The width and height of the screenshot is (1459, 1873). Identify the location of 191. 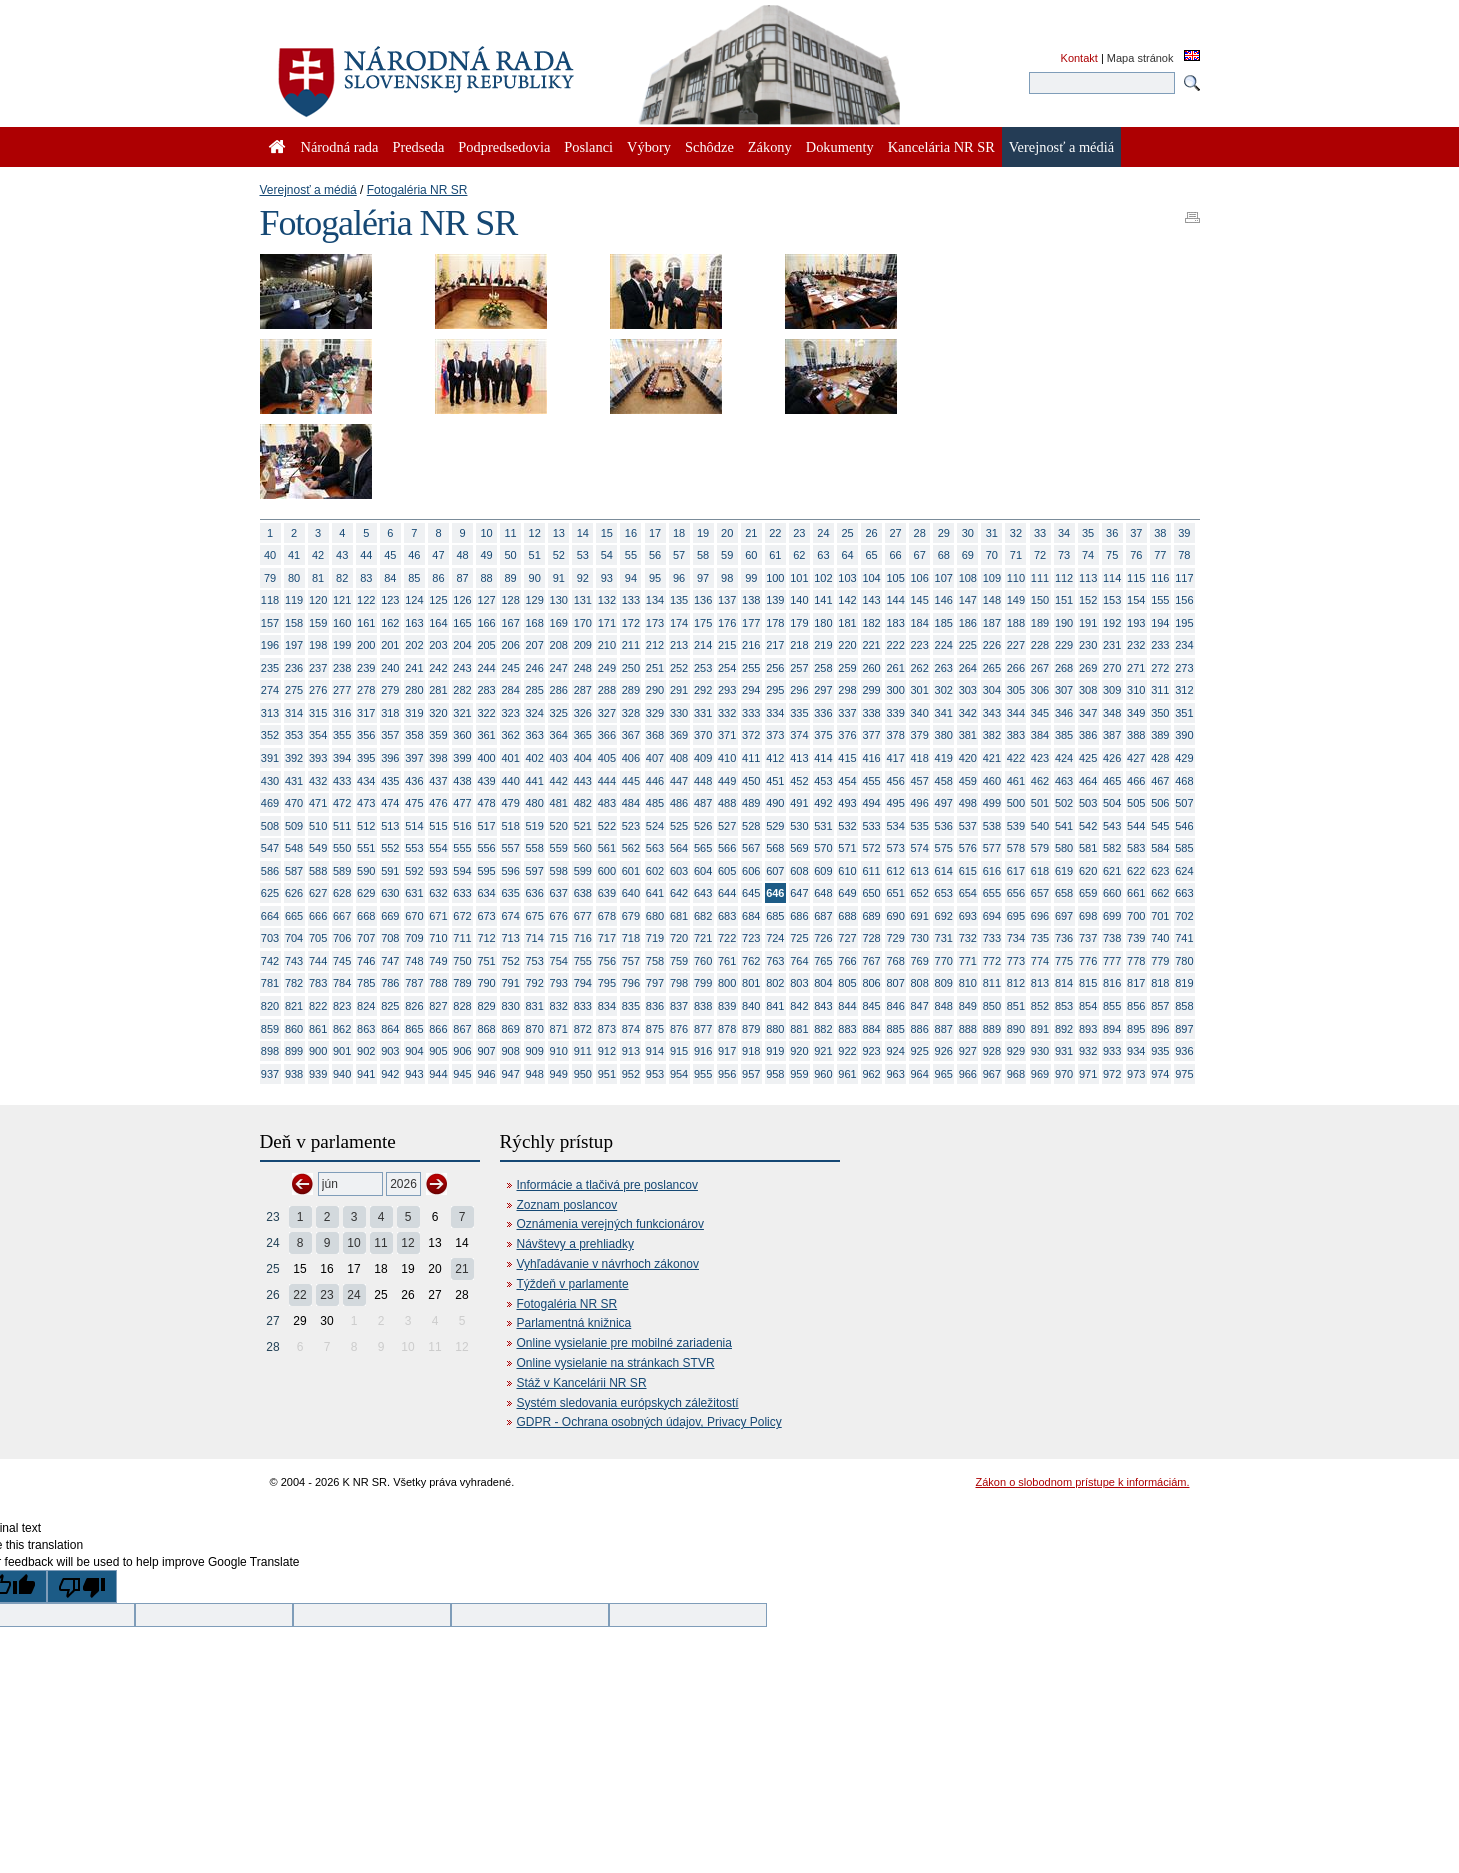
(1088, 623).